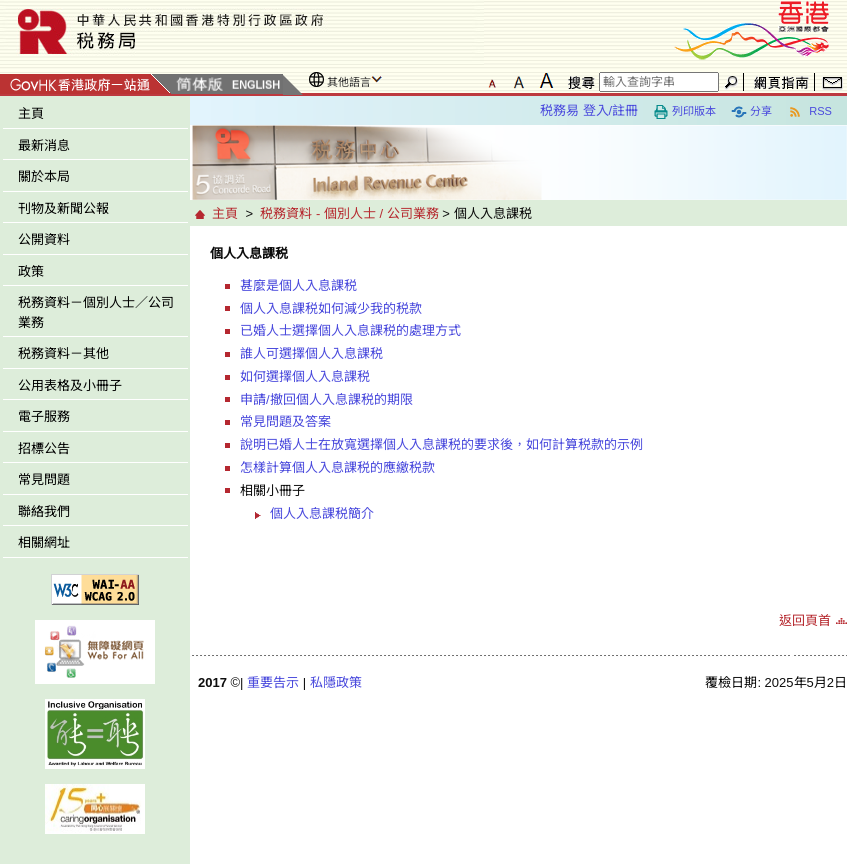 The image size is (847, 864). I want to click on 個人入息課税簡介, so click(322, 513).